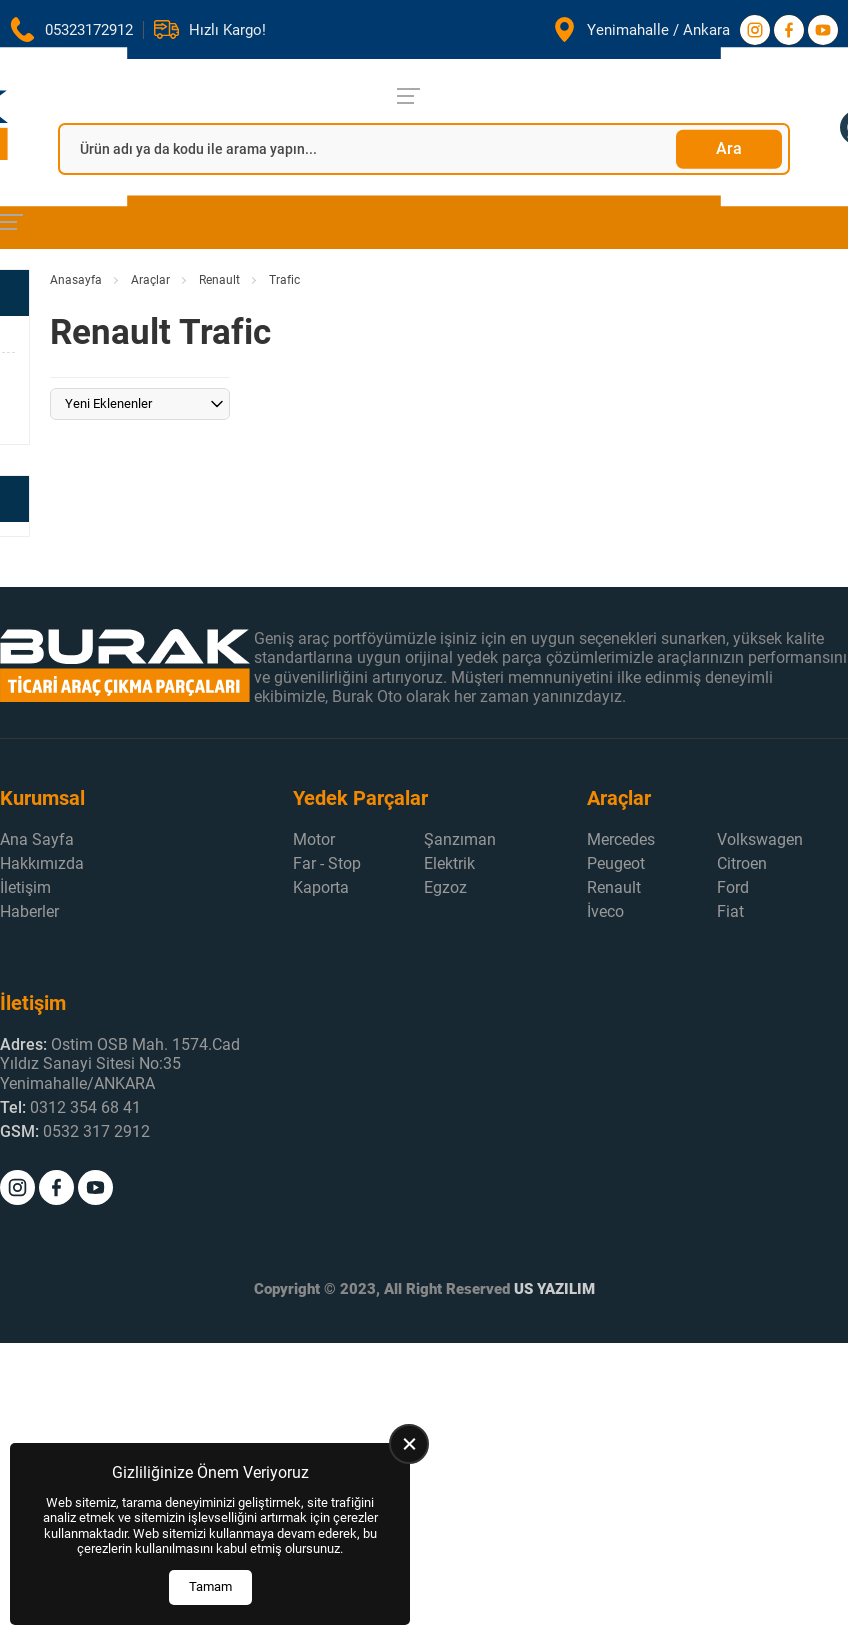 The height and width of the screenshot is (1635, 848). I want to click on İletişim, so click(25, 887).